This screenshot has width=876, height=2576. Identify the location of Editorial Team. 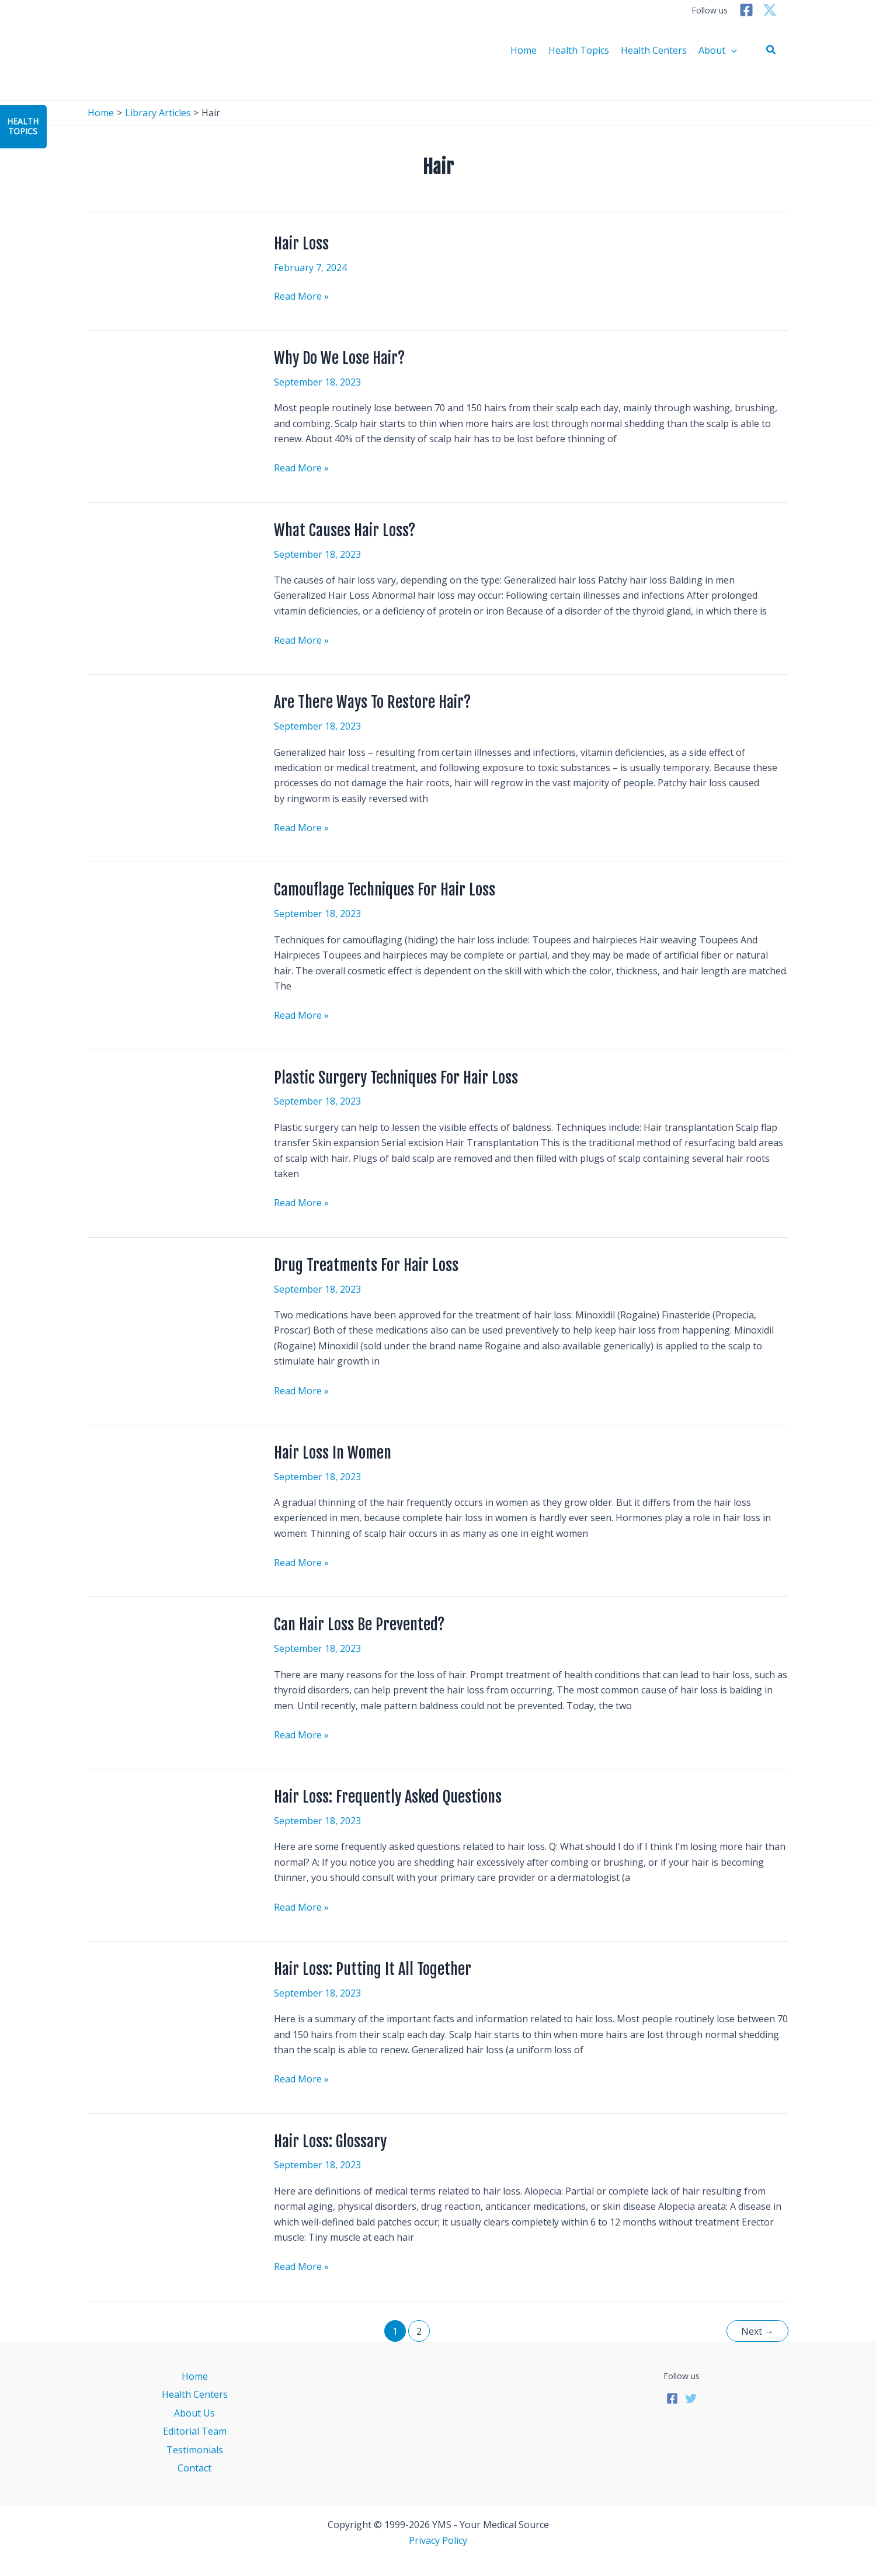
(195, 2431).